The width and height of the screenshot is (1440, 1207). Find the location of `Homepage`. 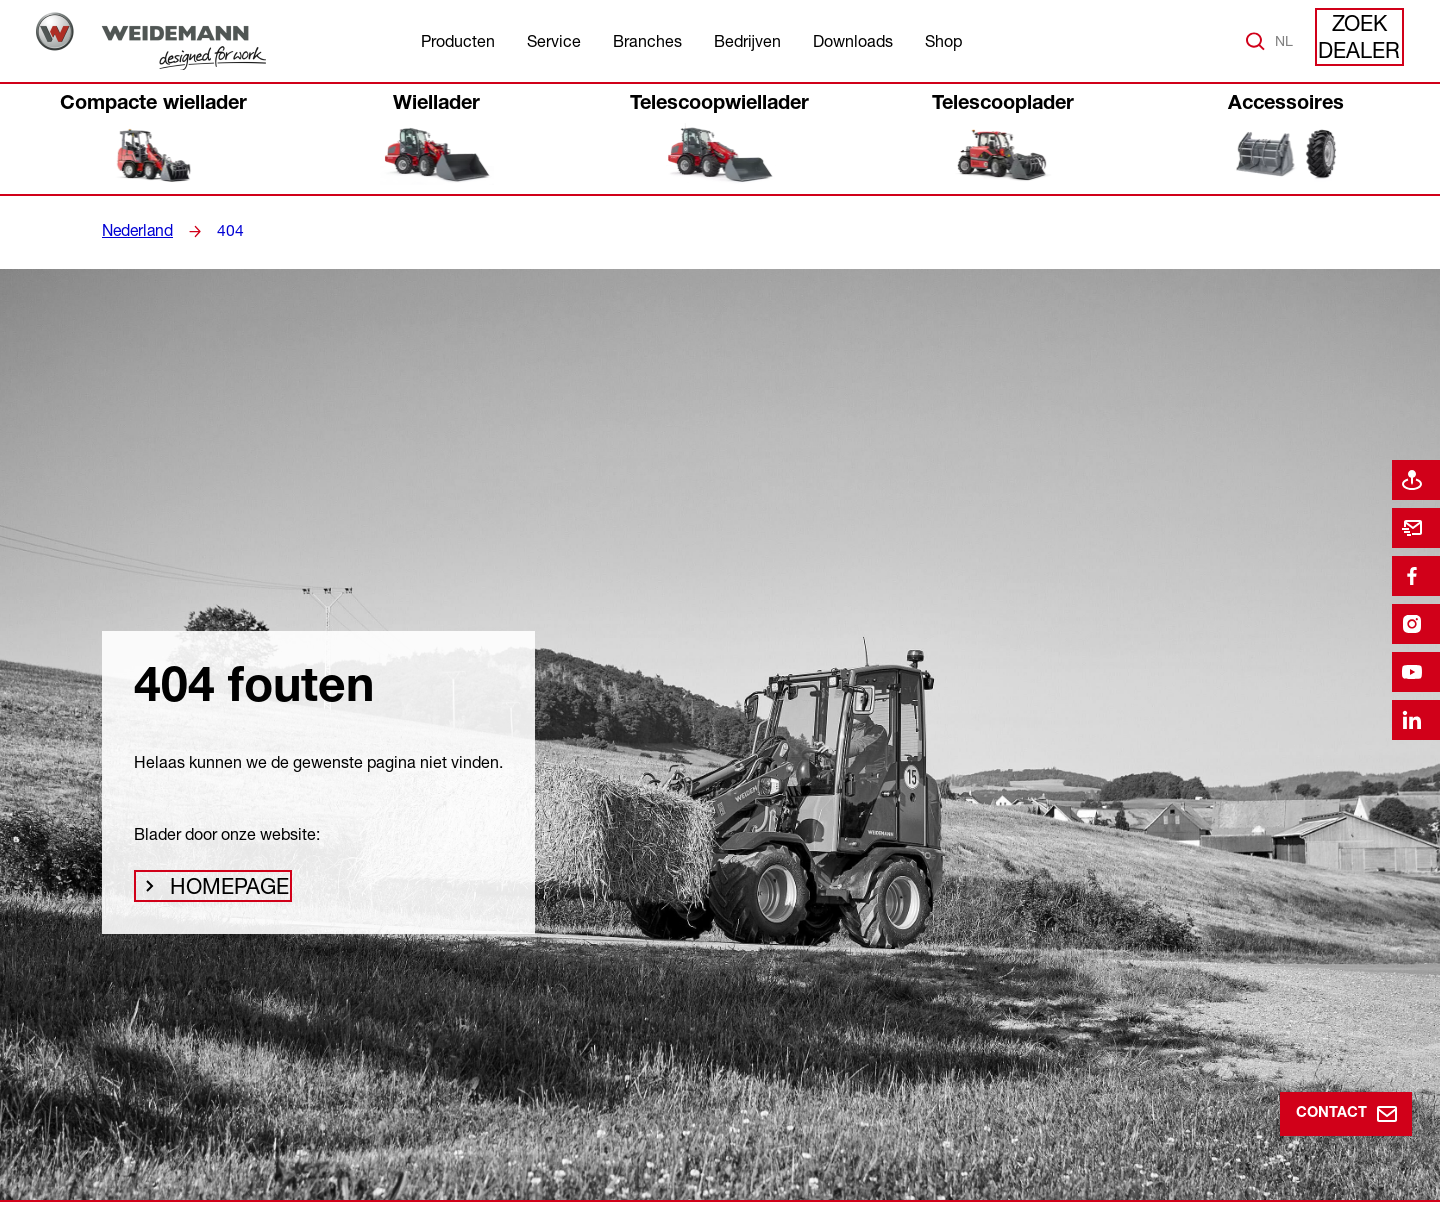

Homepage is located at coordinates (222, 892).